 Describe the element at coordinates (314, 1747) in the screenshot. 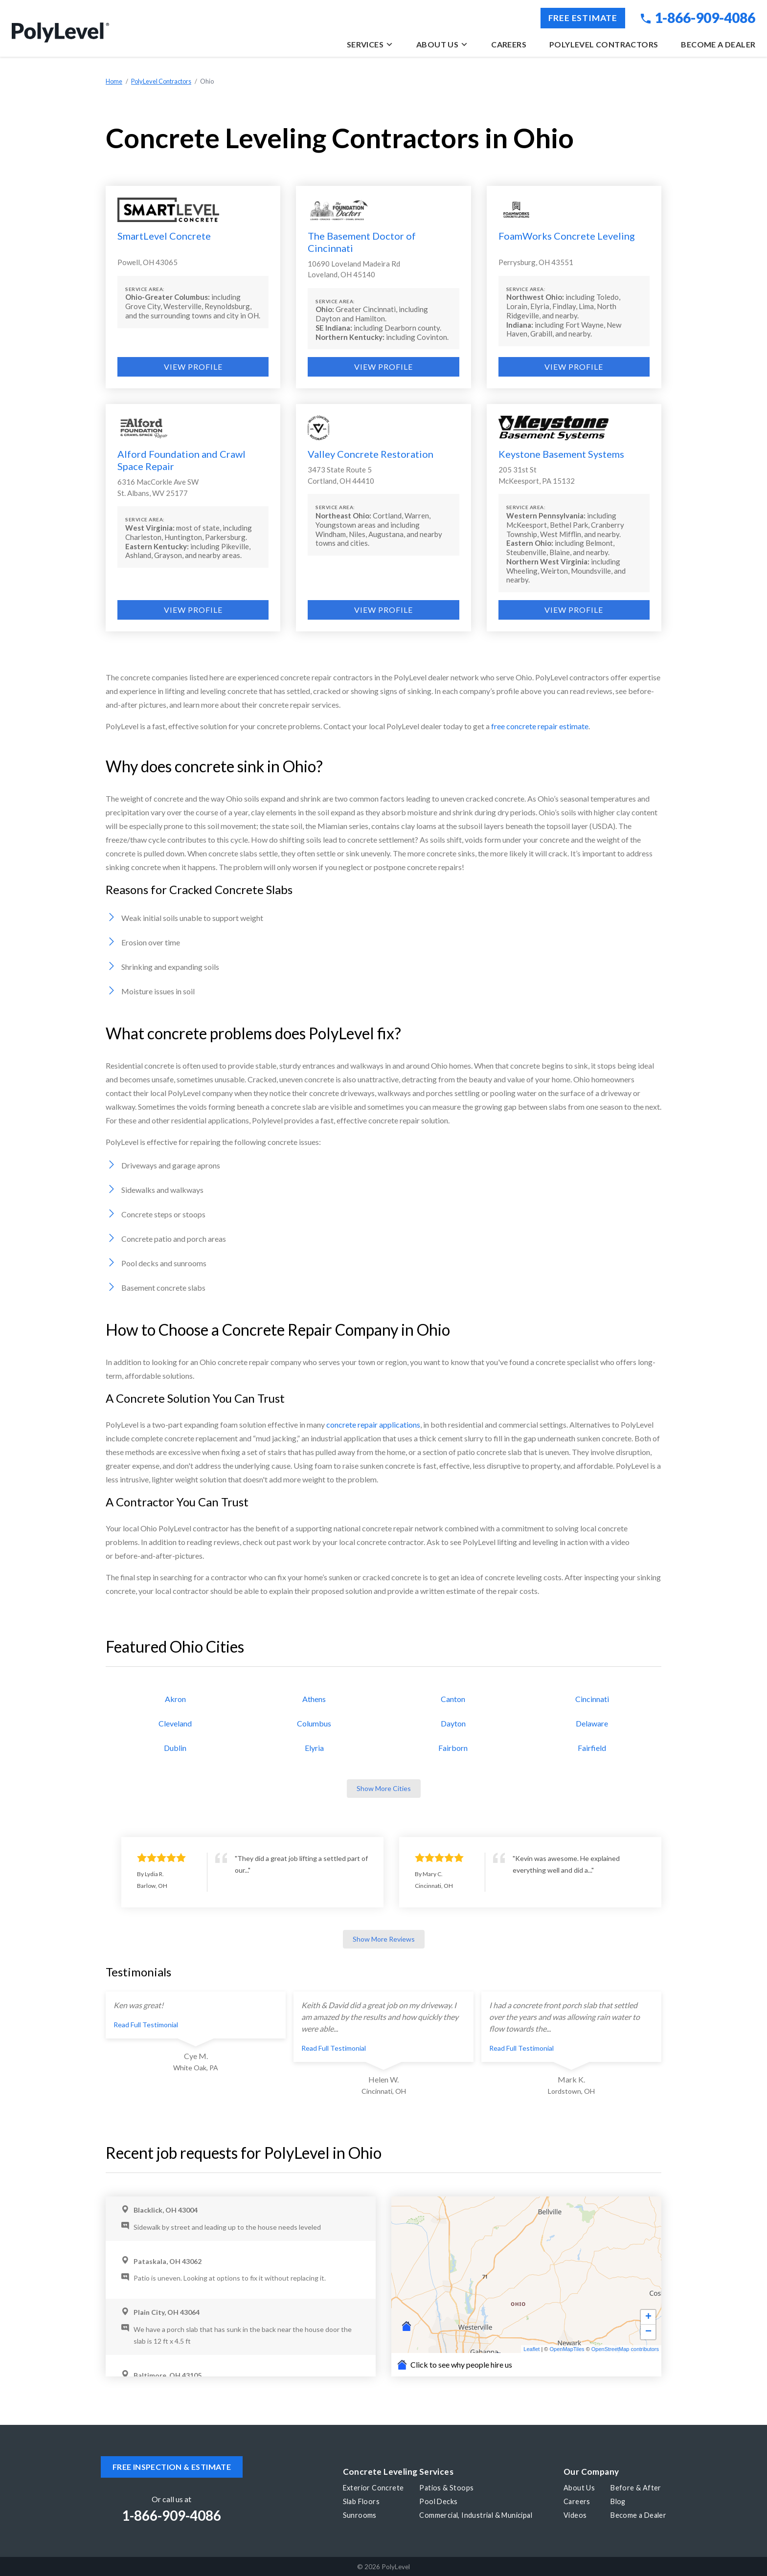

I see `Elyria` at that location.